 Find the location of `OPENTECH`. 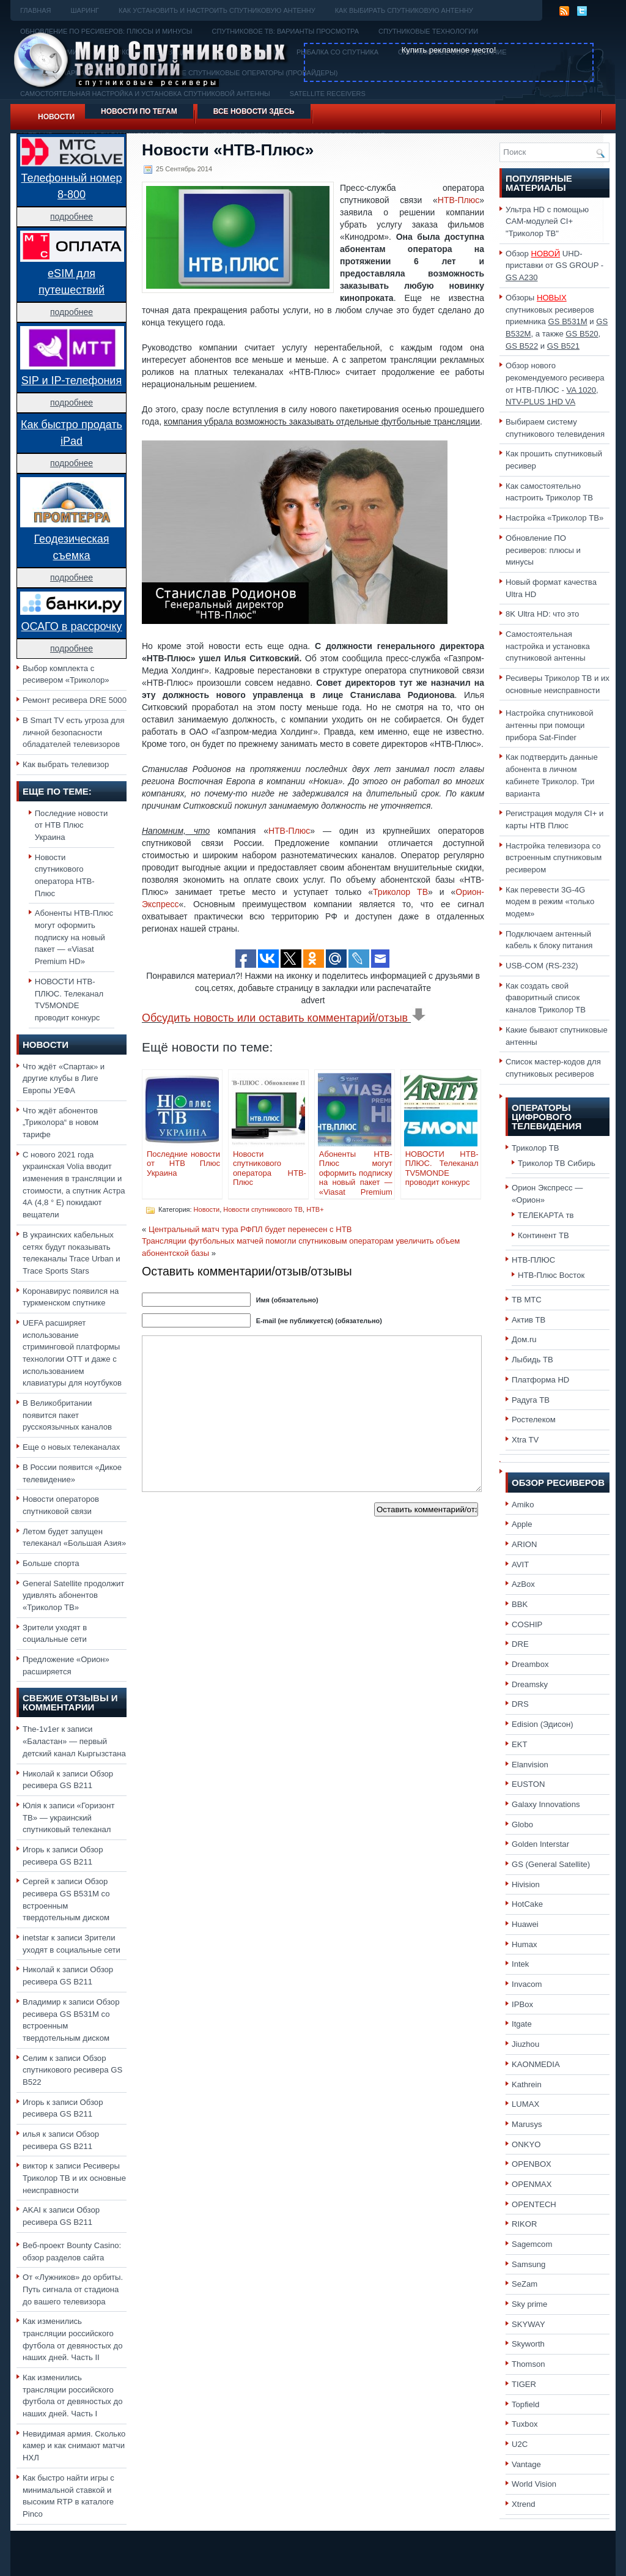

OPENTECH is located at coordinates (534, 2204).